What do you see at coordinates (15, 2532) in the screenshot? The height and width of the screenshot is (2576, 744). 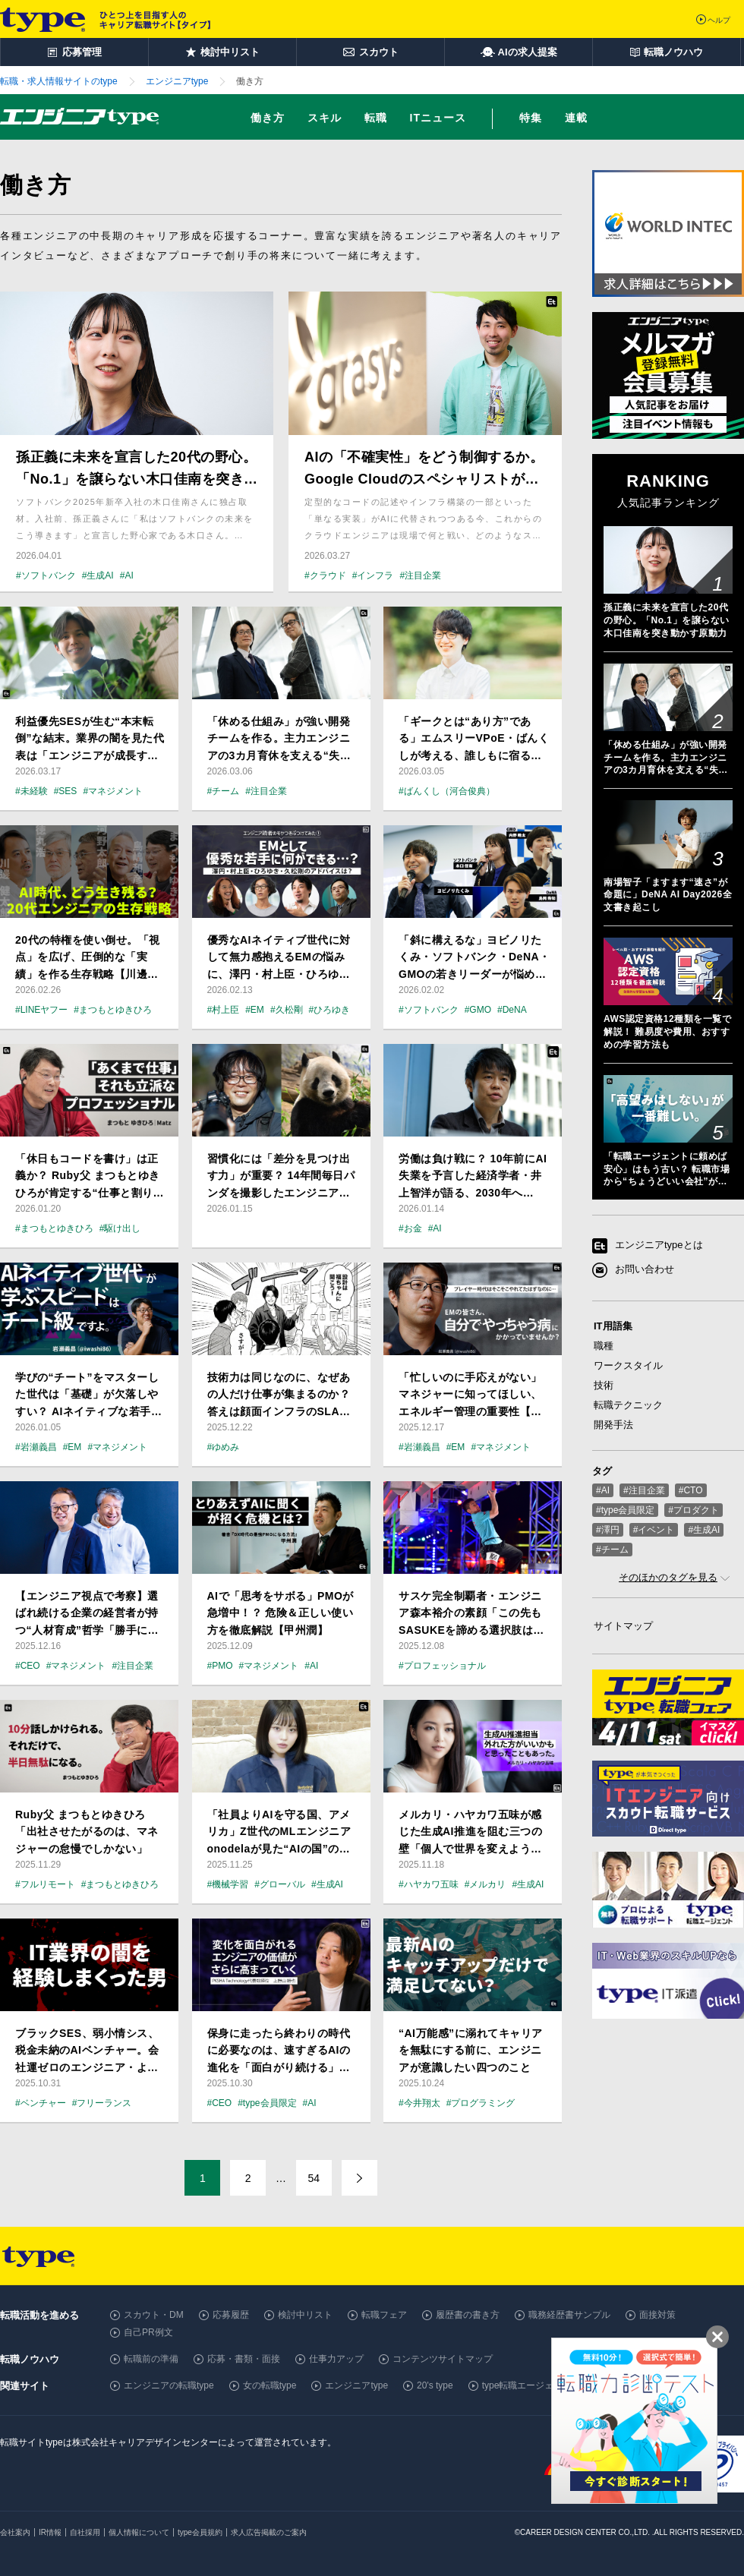 I see `会社案内` at bounding box center [15, 2532].